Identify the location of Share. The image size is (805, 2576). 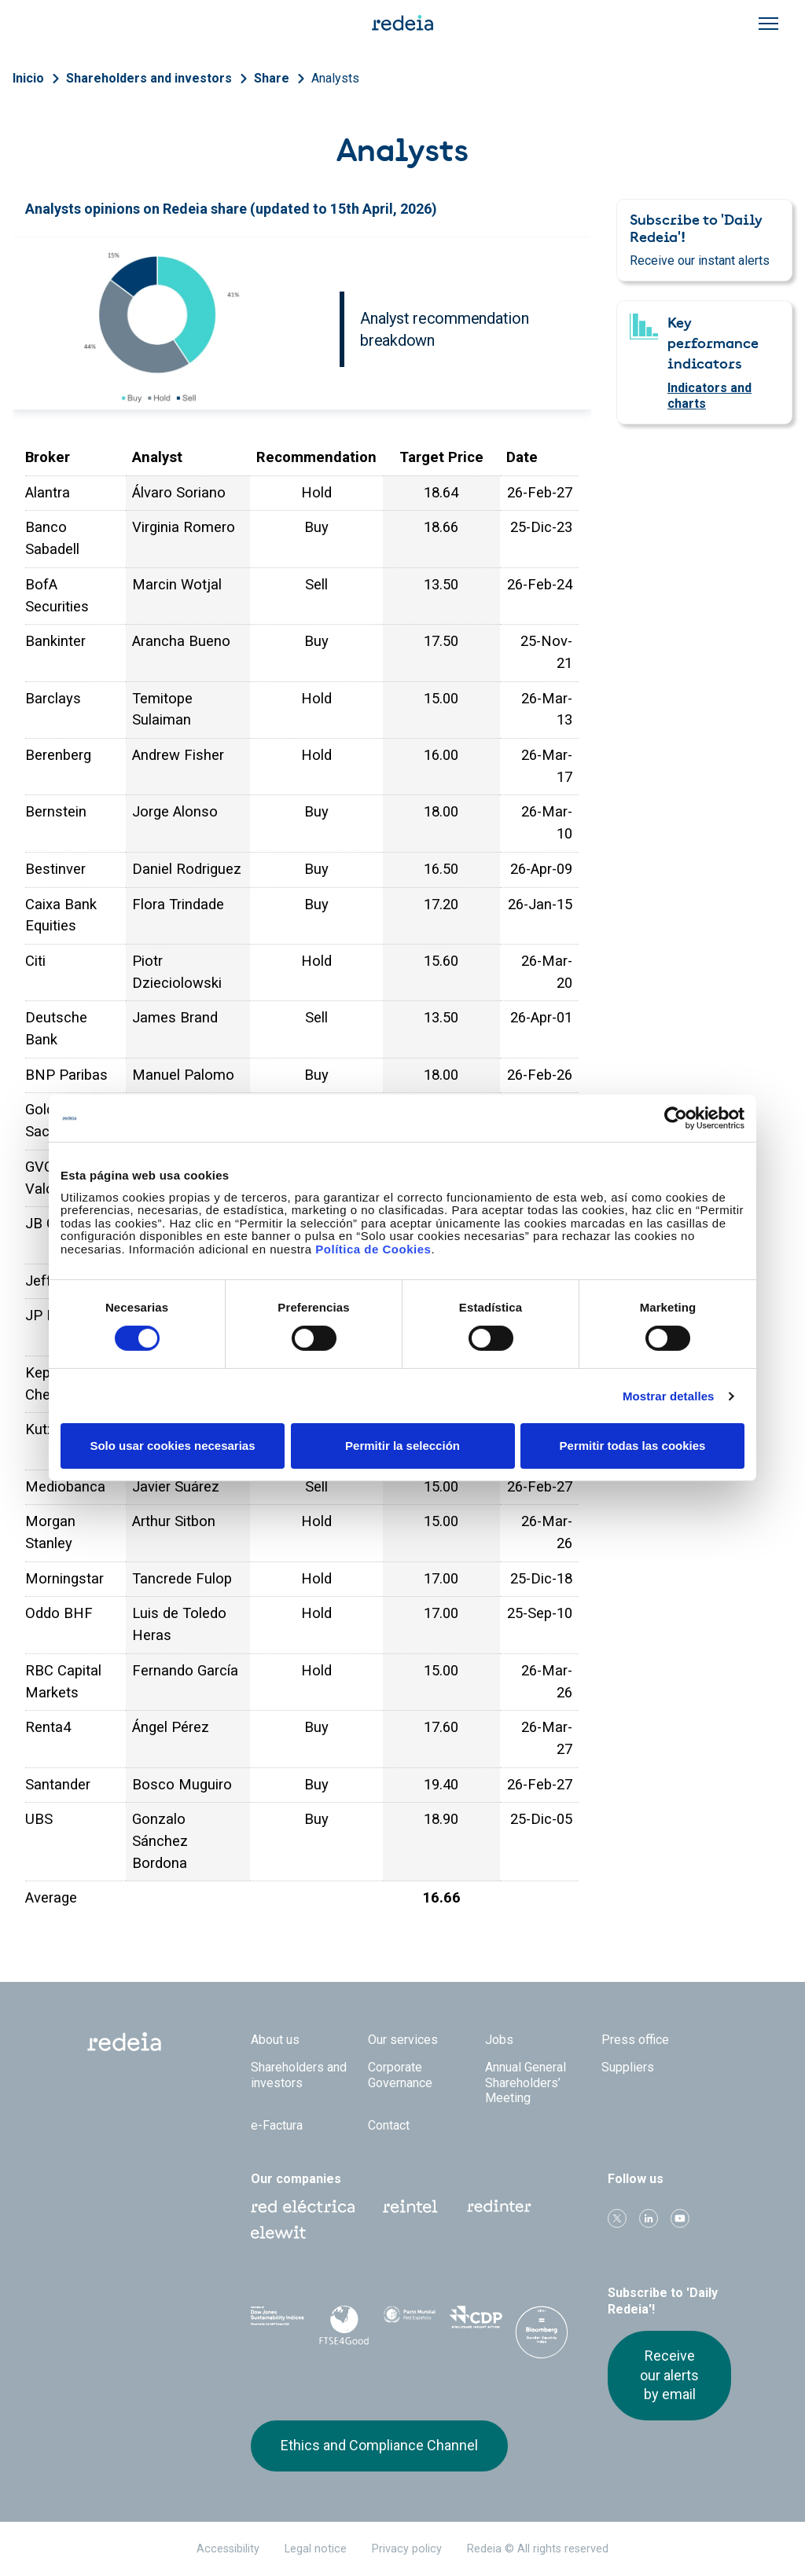
(271, 78).